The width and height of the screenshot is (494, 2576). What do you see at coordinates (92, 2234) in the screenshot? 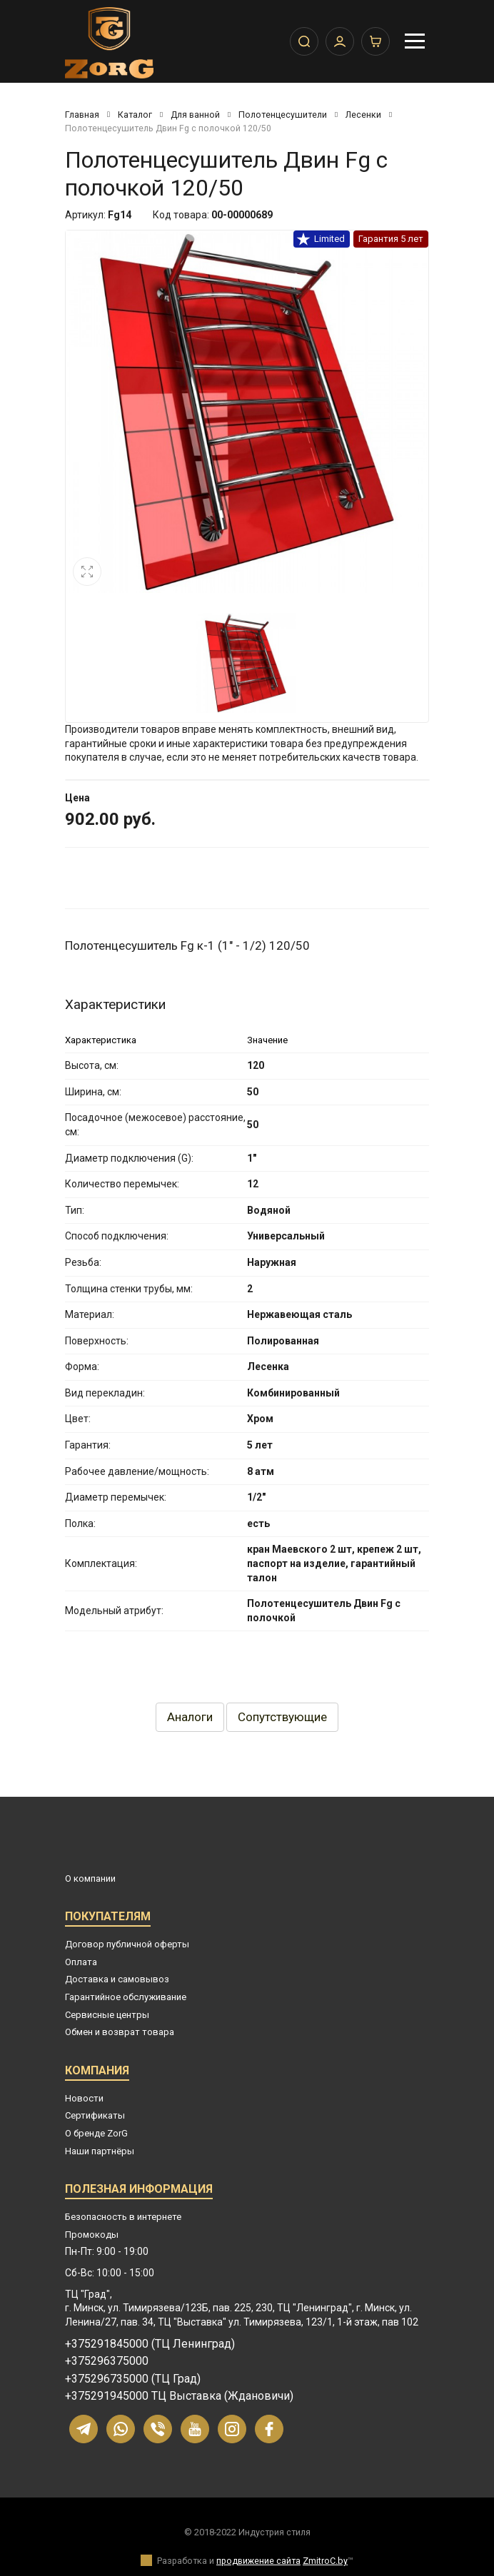
I see `Промокоды` at bounding box center [92, 2234].